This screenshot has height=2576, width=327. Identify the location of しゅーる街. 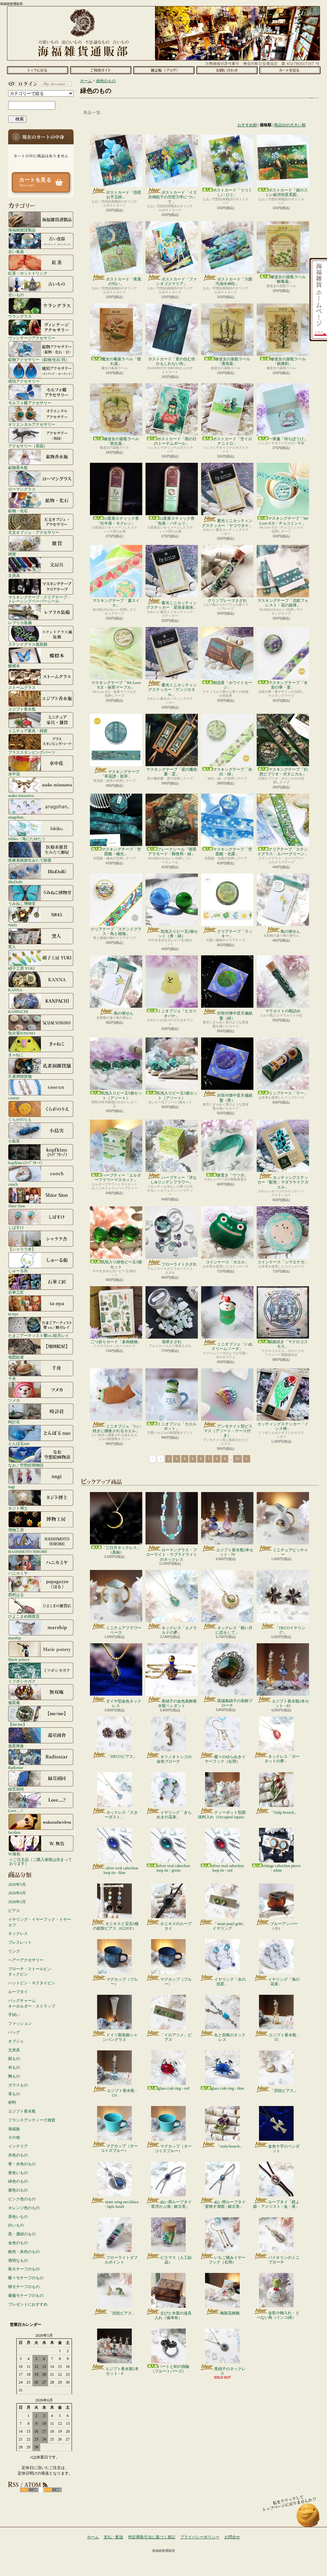
(41, 1262).